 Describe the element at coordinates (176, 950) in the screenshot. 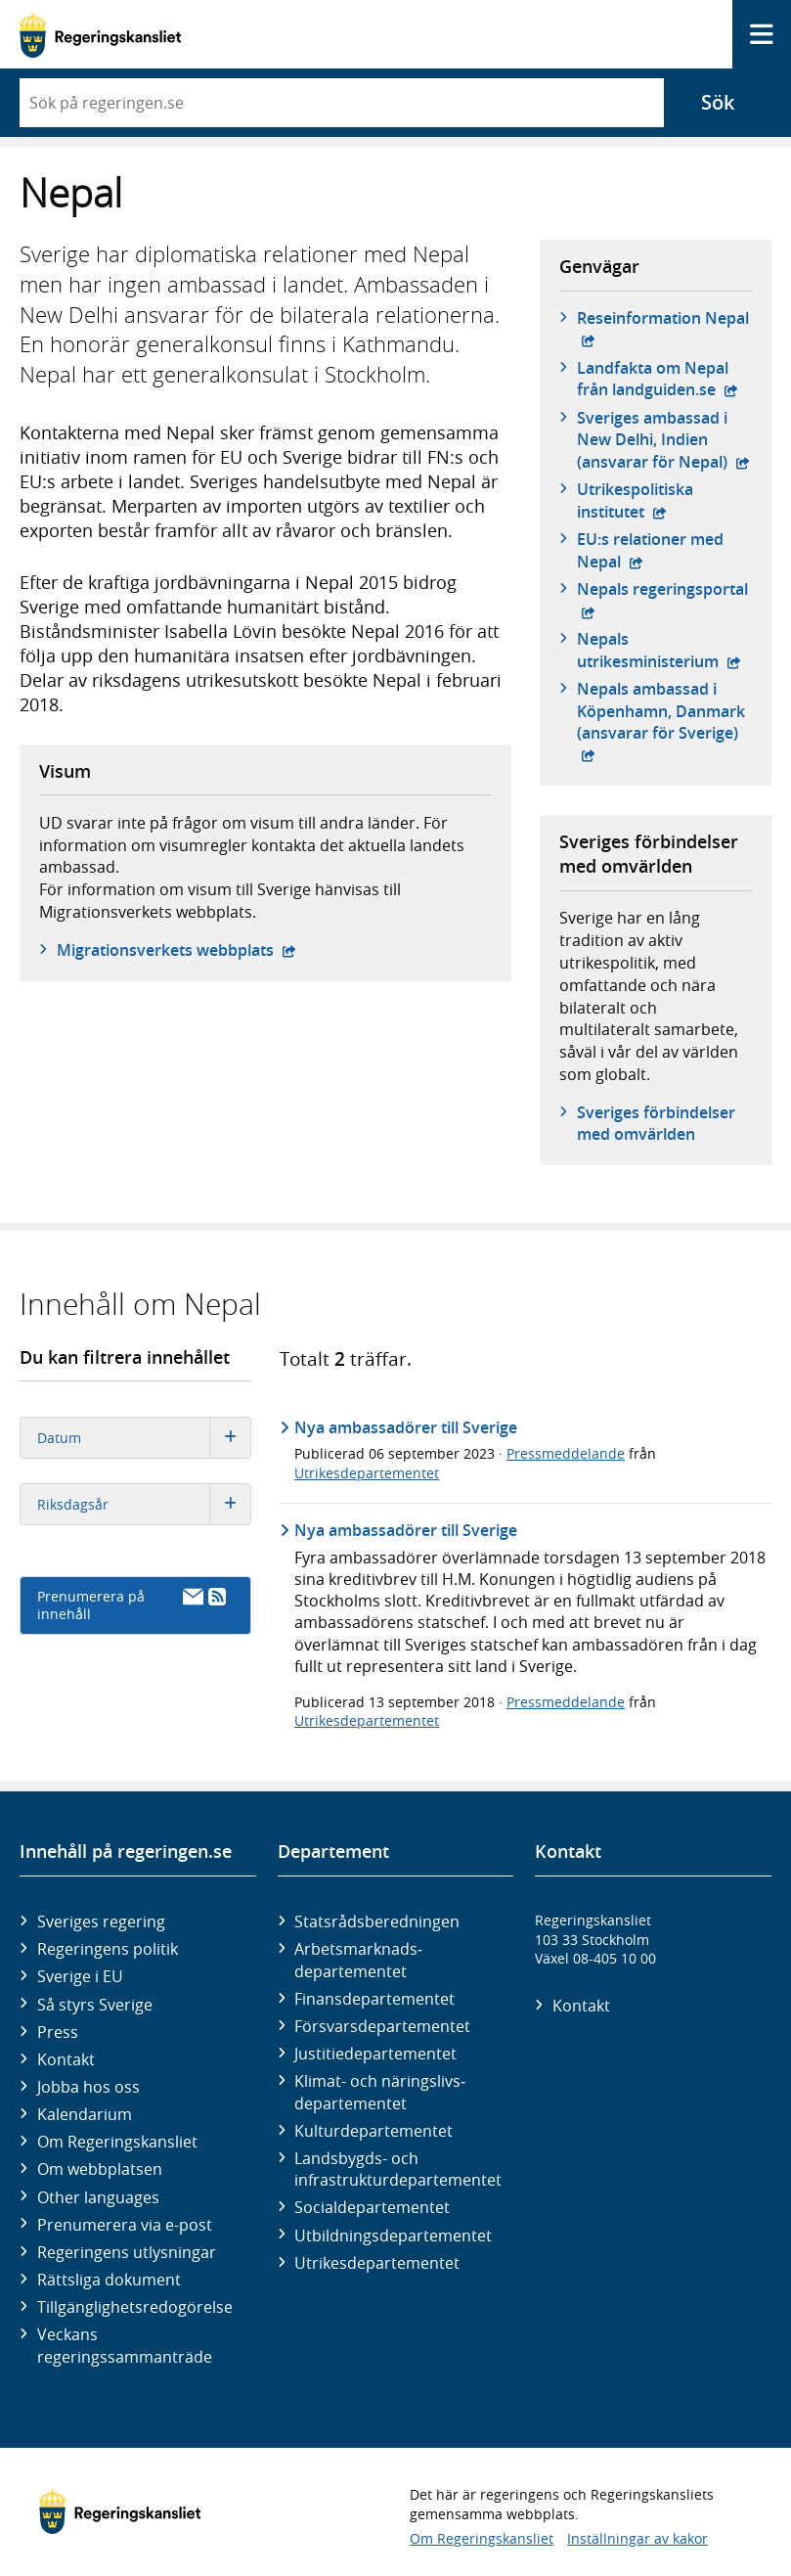

I see `Migrationsverkets webbplats` at that location.